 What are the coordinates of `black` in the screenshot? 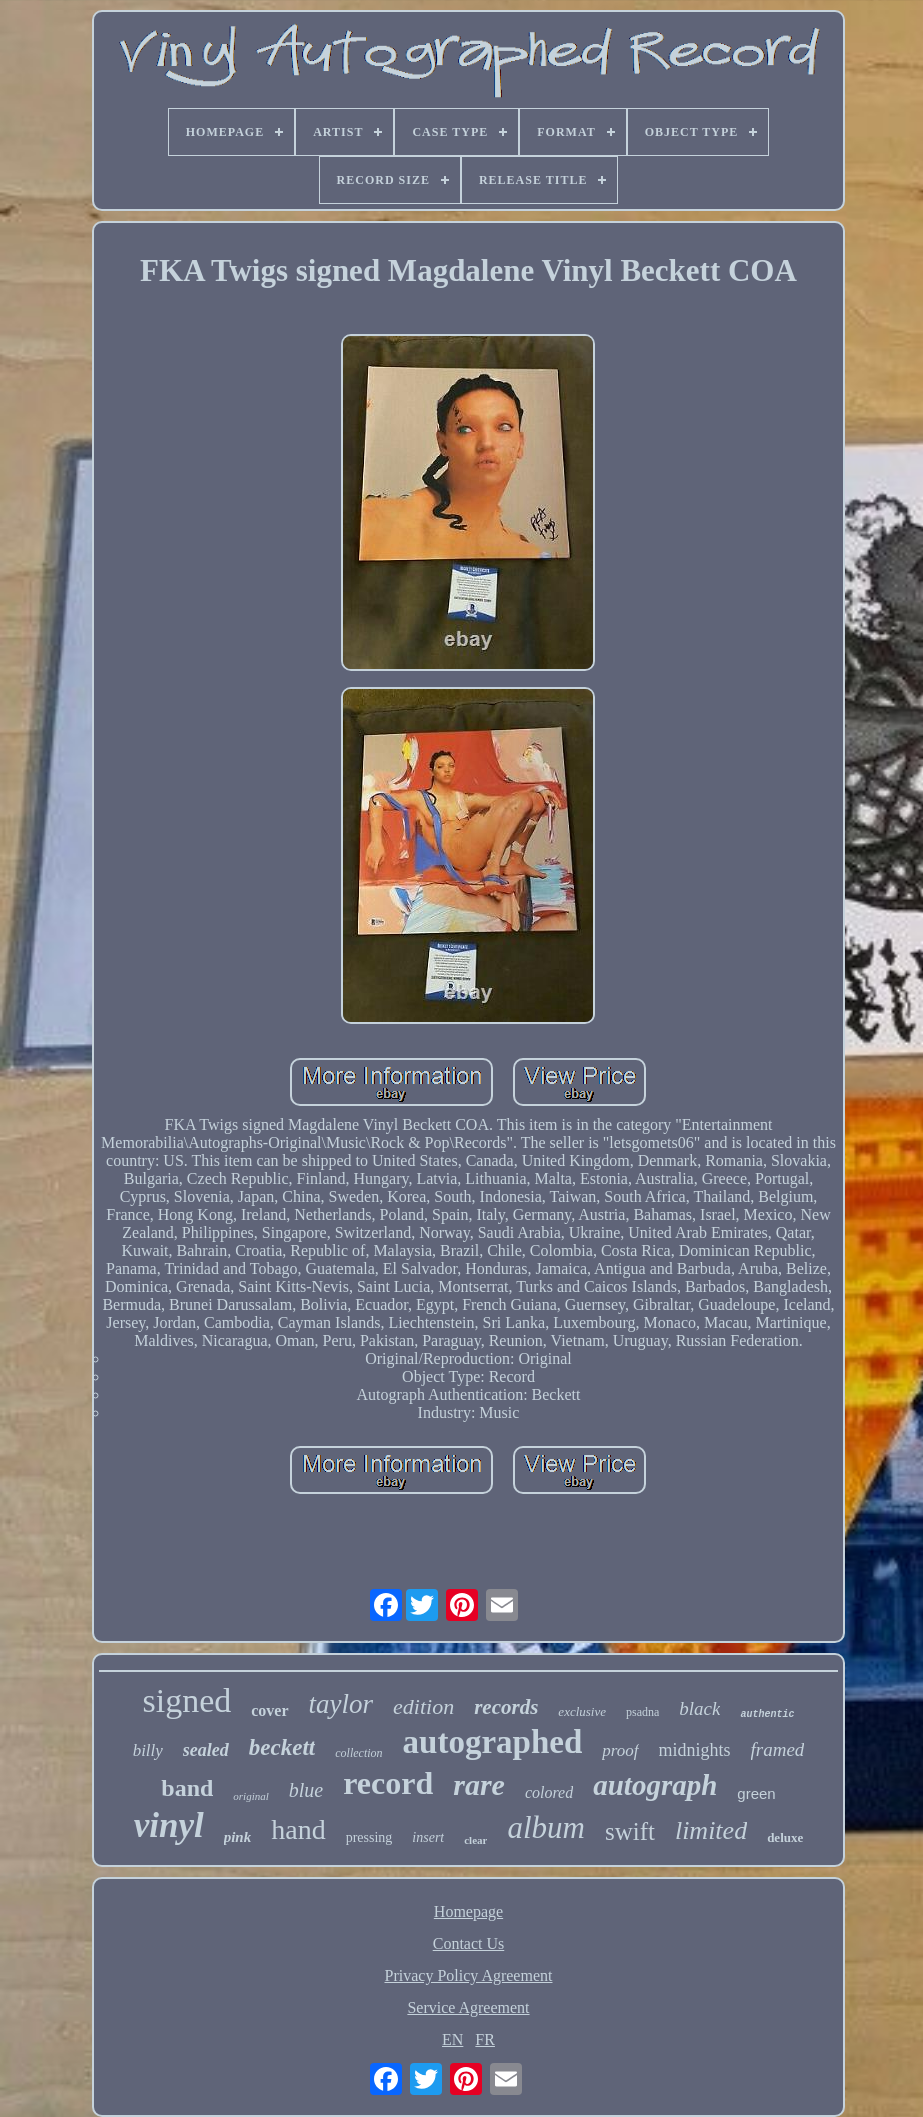 It's located at (699, 1708).